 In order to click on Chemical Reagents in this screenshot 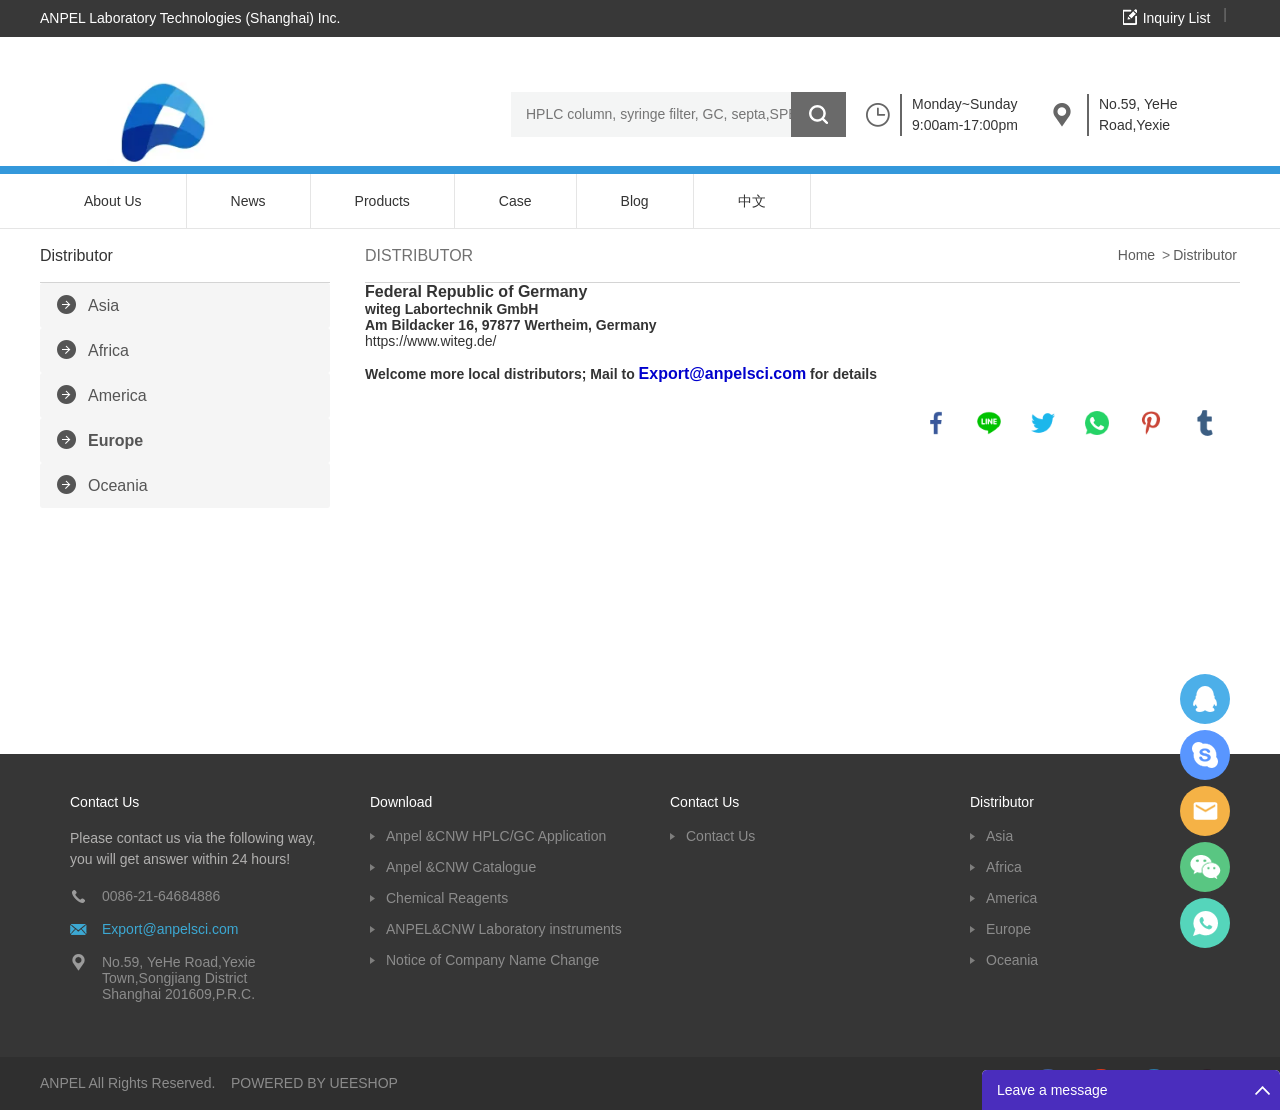, I will do `click(447, 898)`.